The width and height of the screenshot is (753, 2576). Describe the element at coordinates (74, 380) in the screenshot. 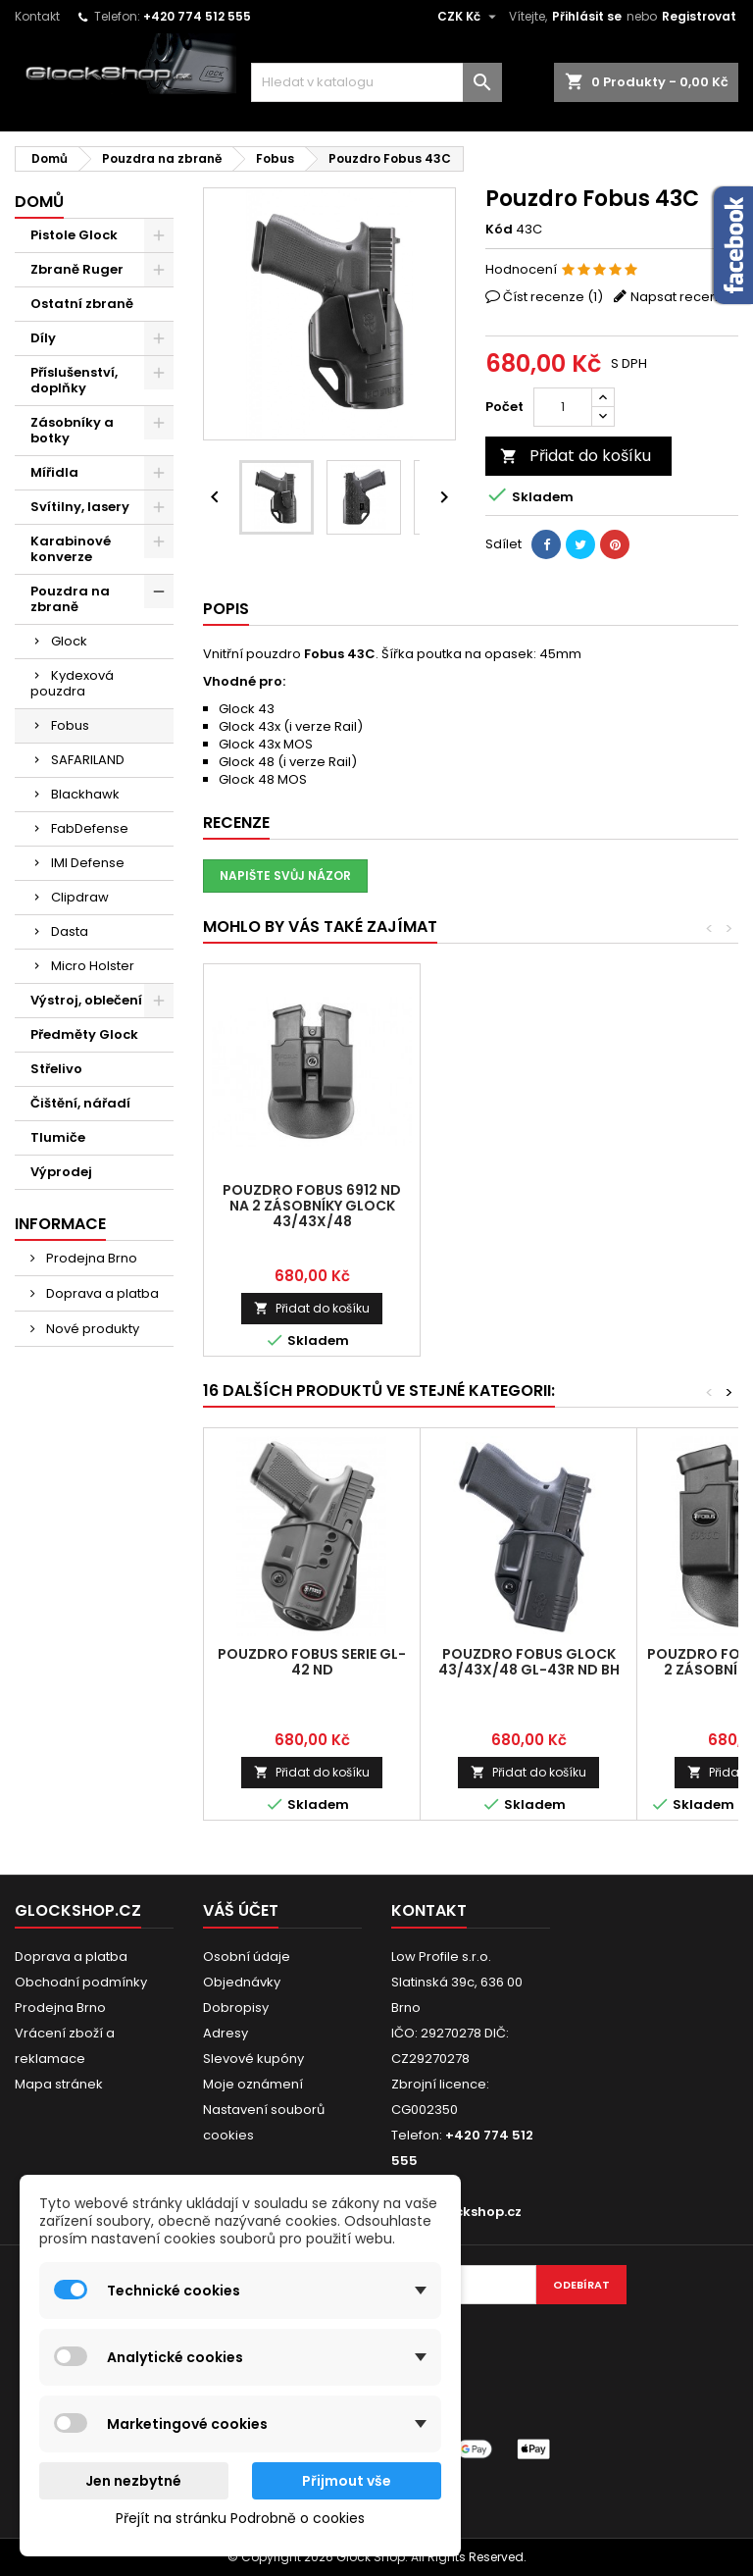

I see `Příslušenství, doplňky` at that location.